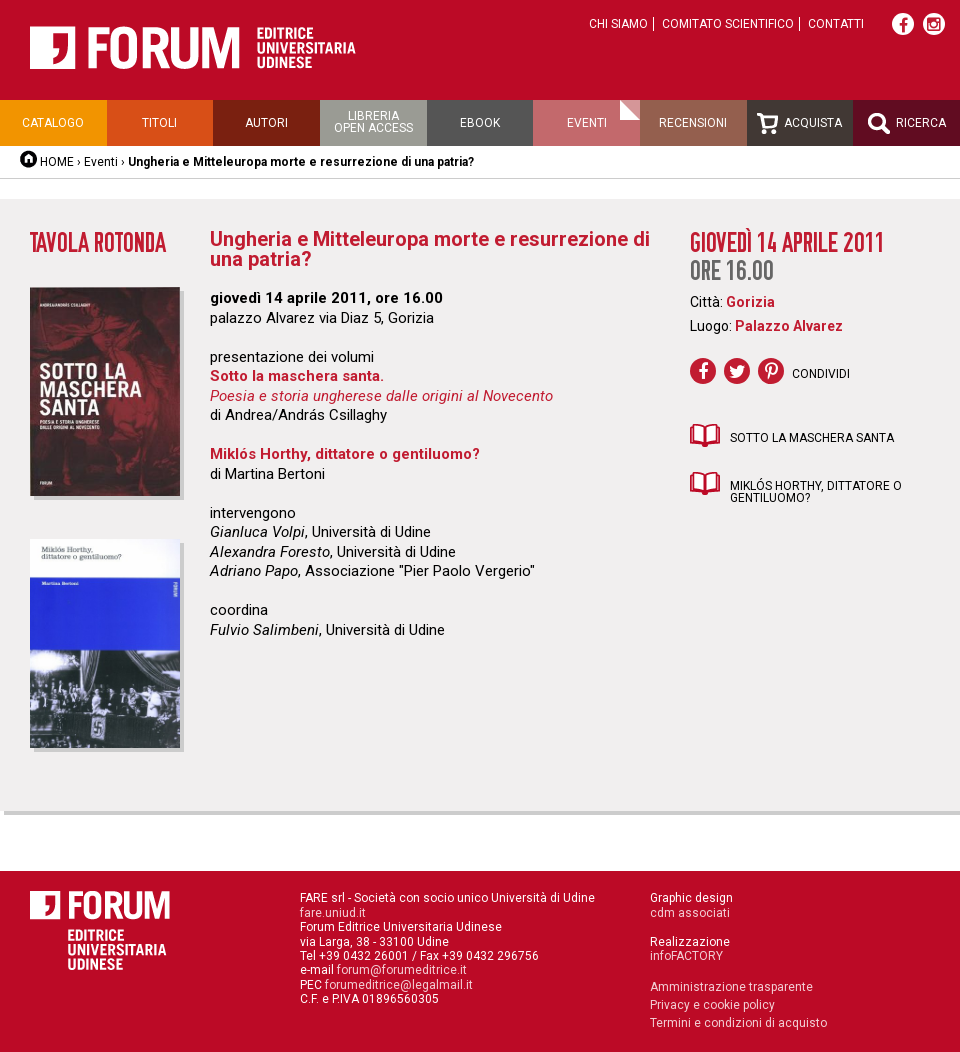 The width and height of the screenshot is (960, 1052). Describe the element at coordinates (333, 913) in the screenshot. I see `fare.uniud.it` at that location.